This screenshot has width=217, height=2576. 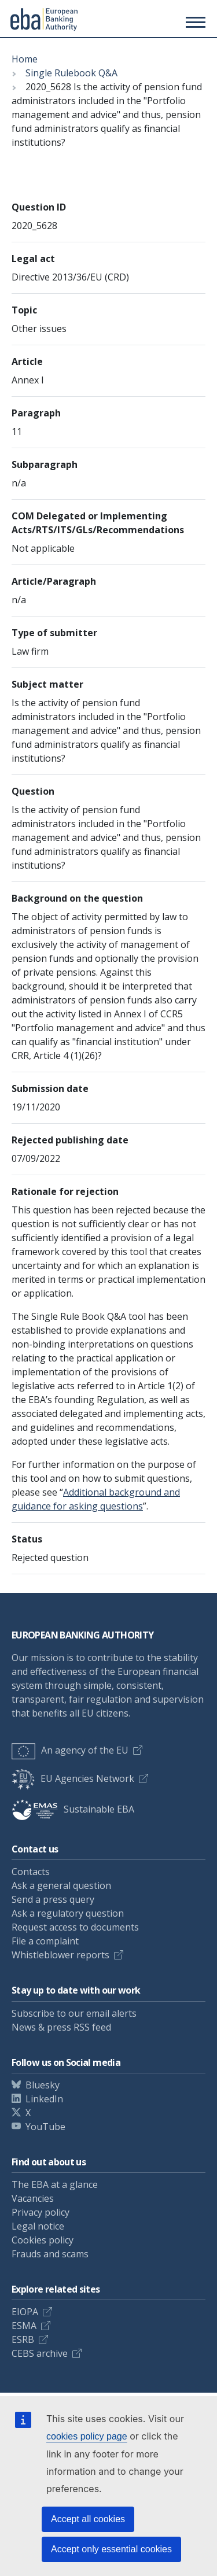 I want to click on Accept only essential cookies, so click(x=111, y=2549).